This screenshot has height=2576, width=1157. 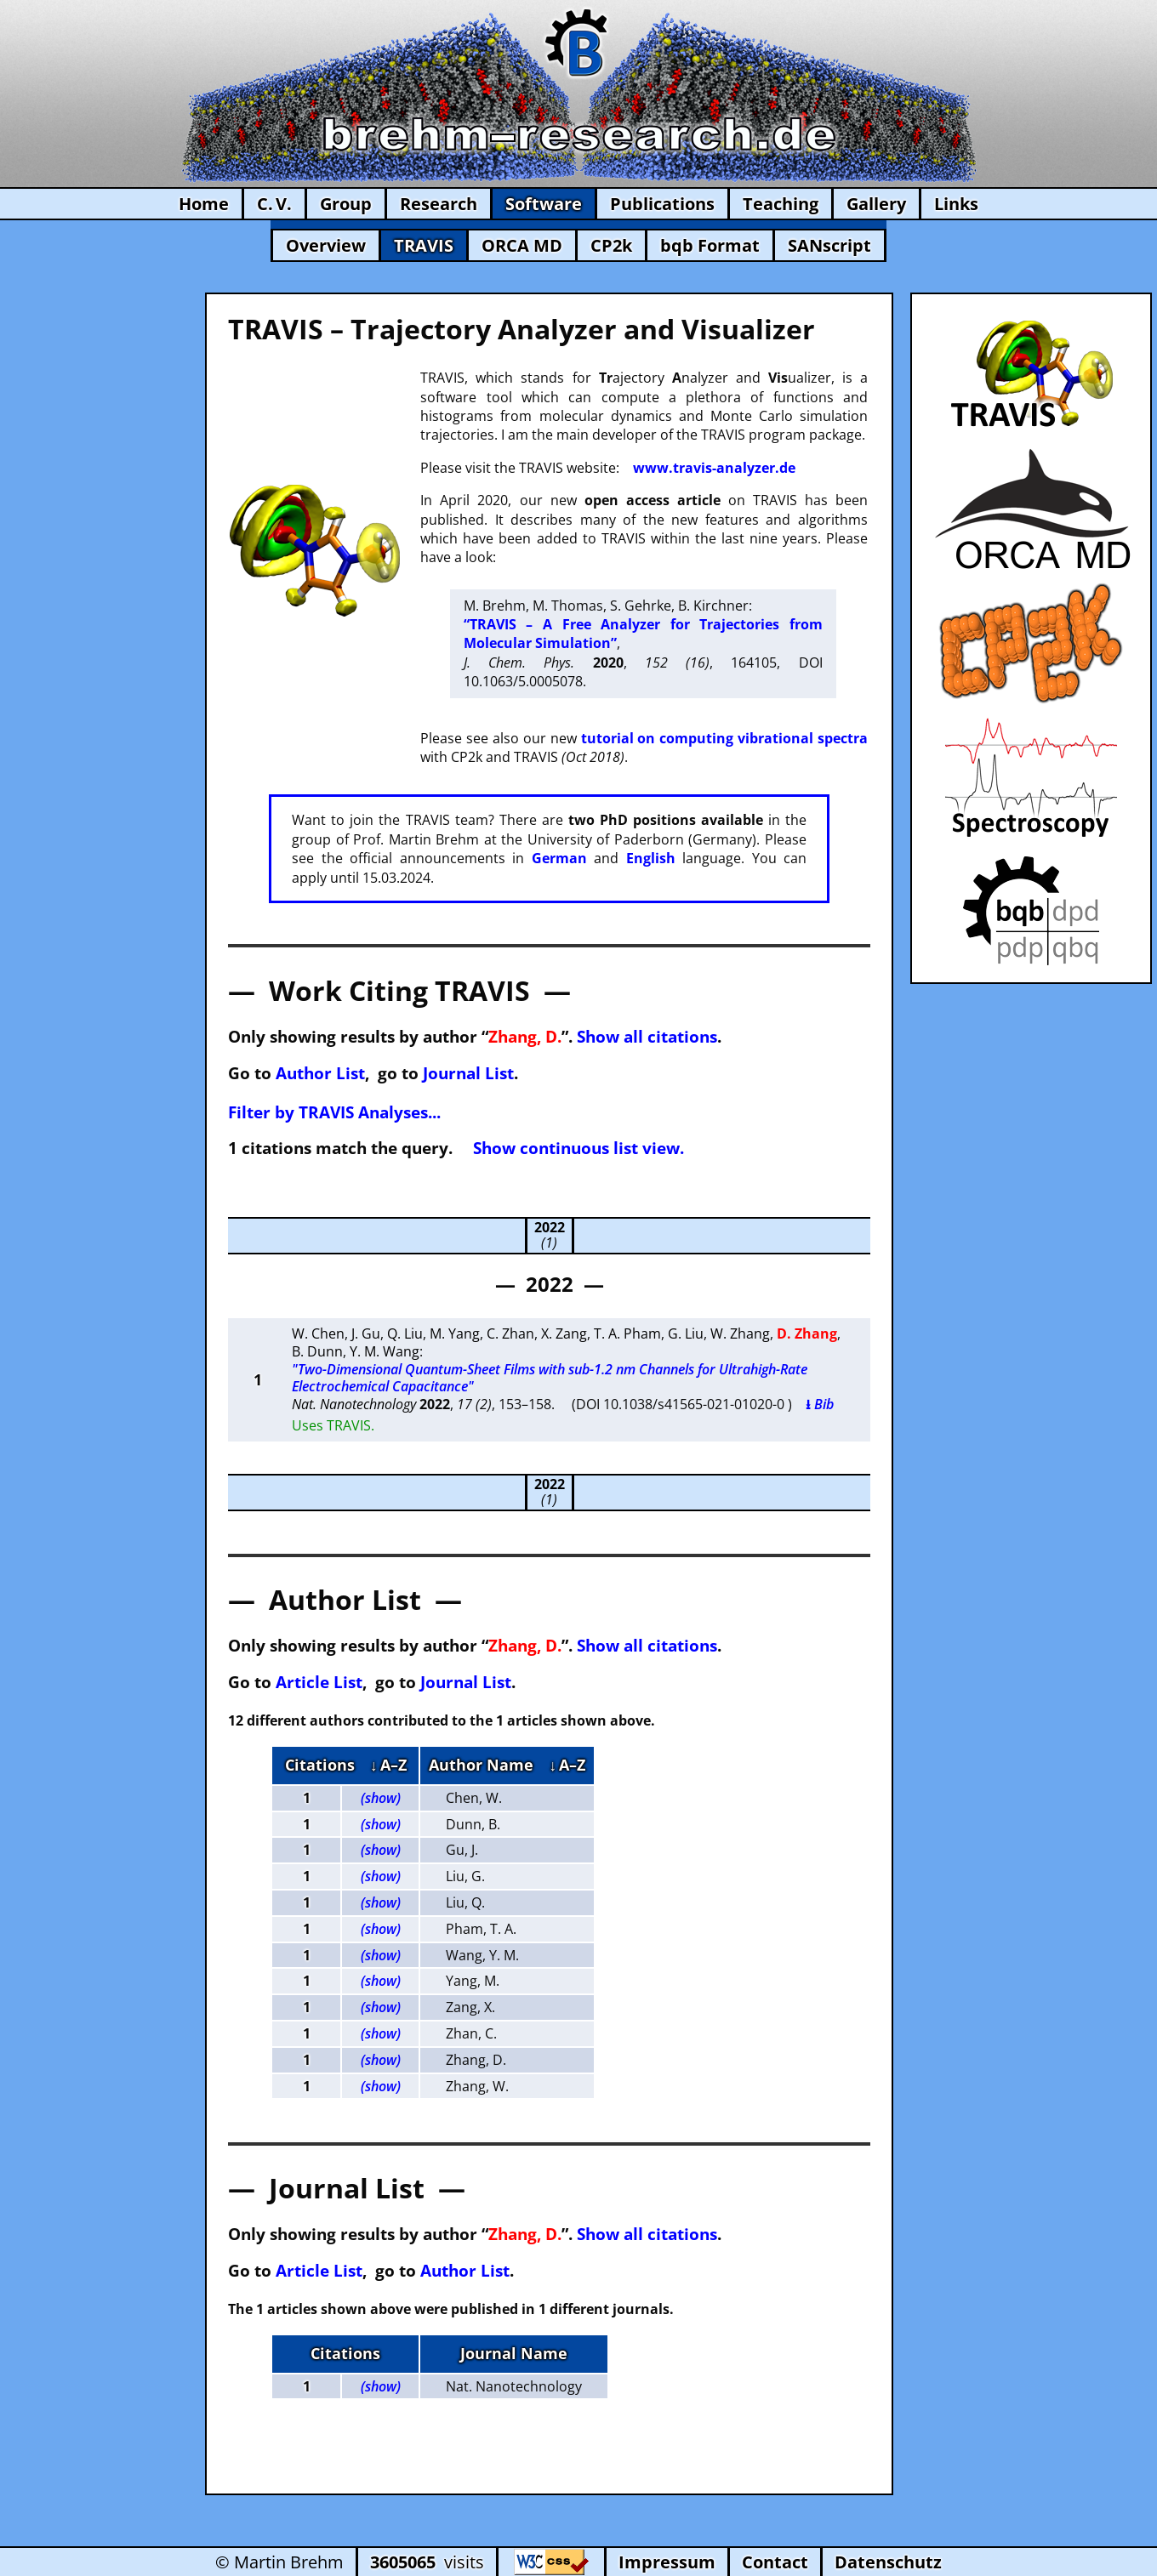 What do you see at coordinates (381, 1797) in the screenshot?
I see `(show)` at bounding box center [381, 1797].